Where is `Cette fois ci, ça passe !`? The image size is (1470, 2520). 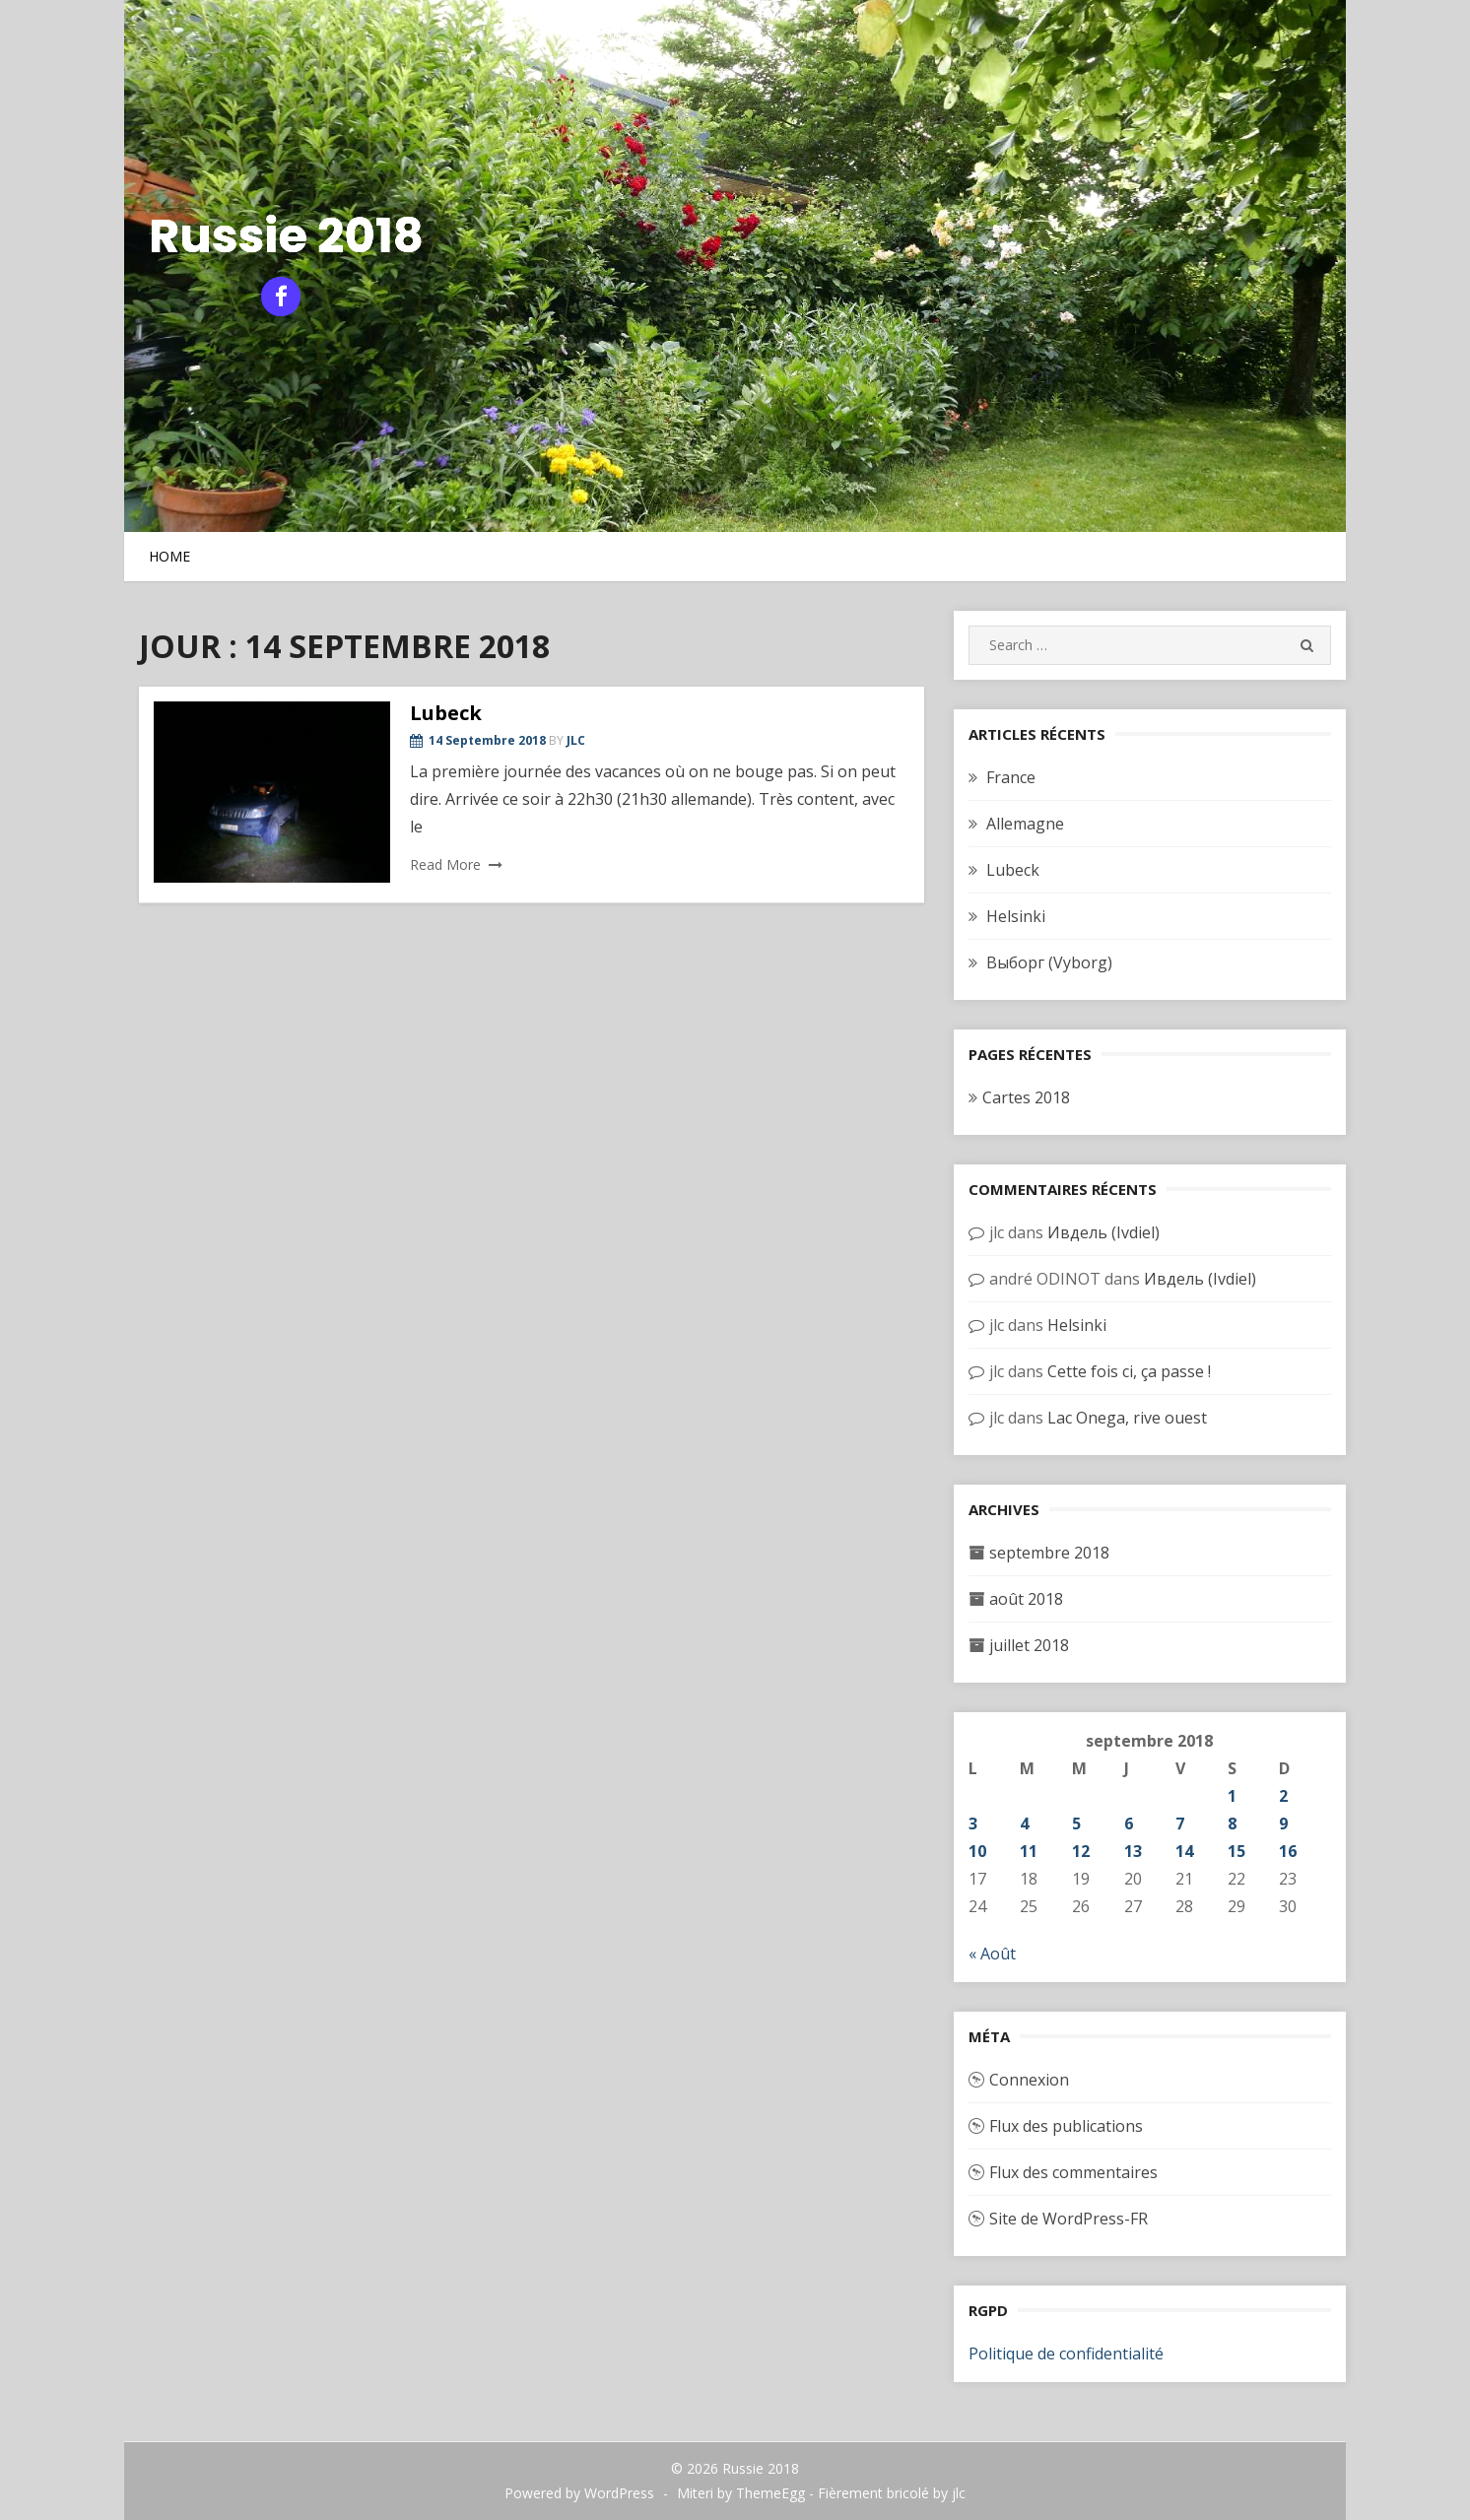 Cette fois ci, ça passe ! is located at coordinates (1129, 1371).